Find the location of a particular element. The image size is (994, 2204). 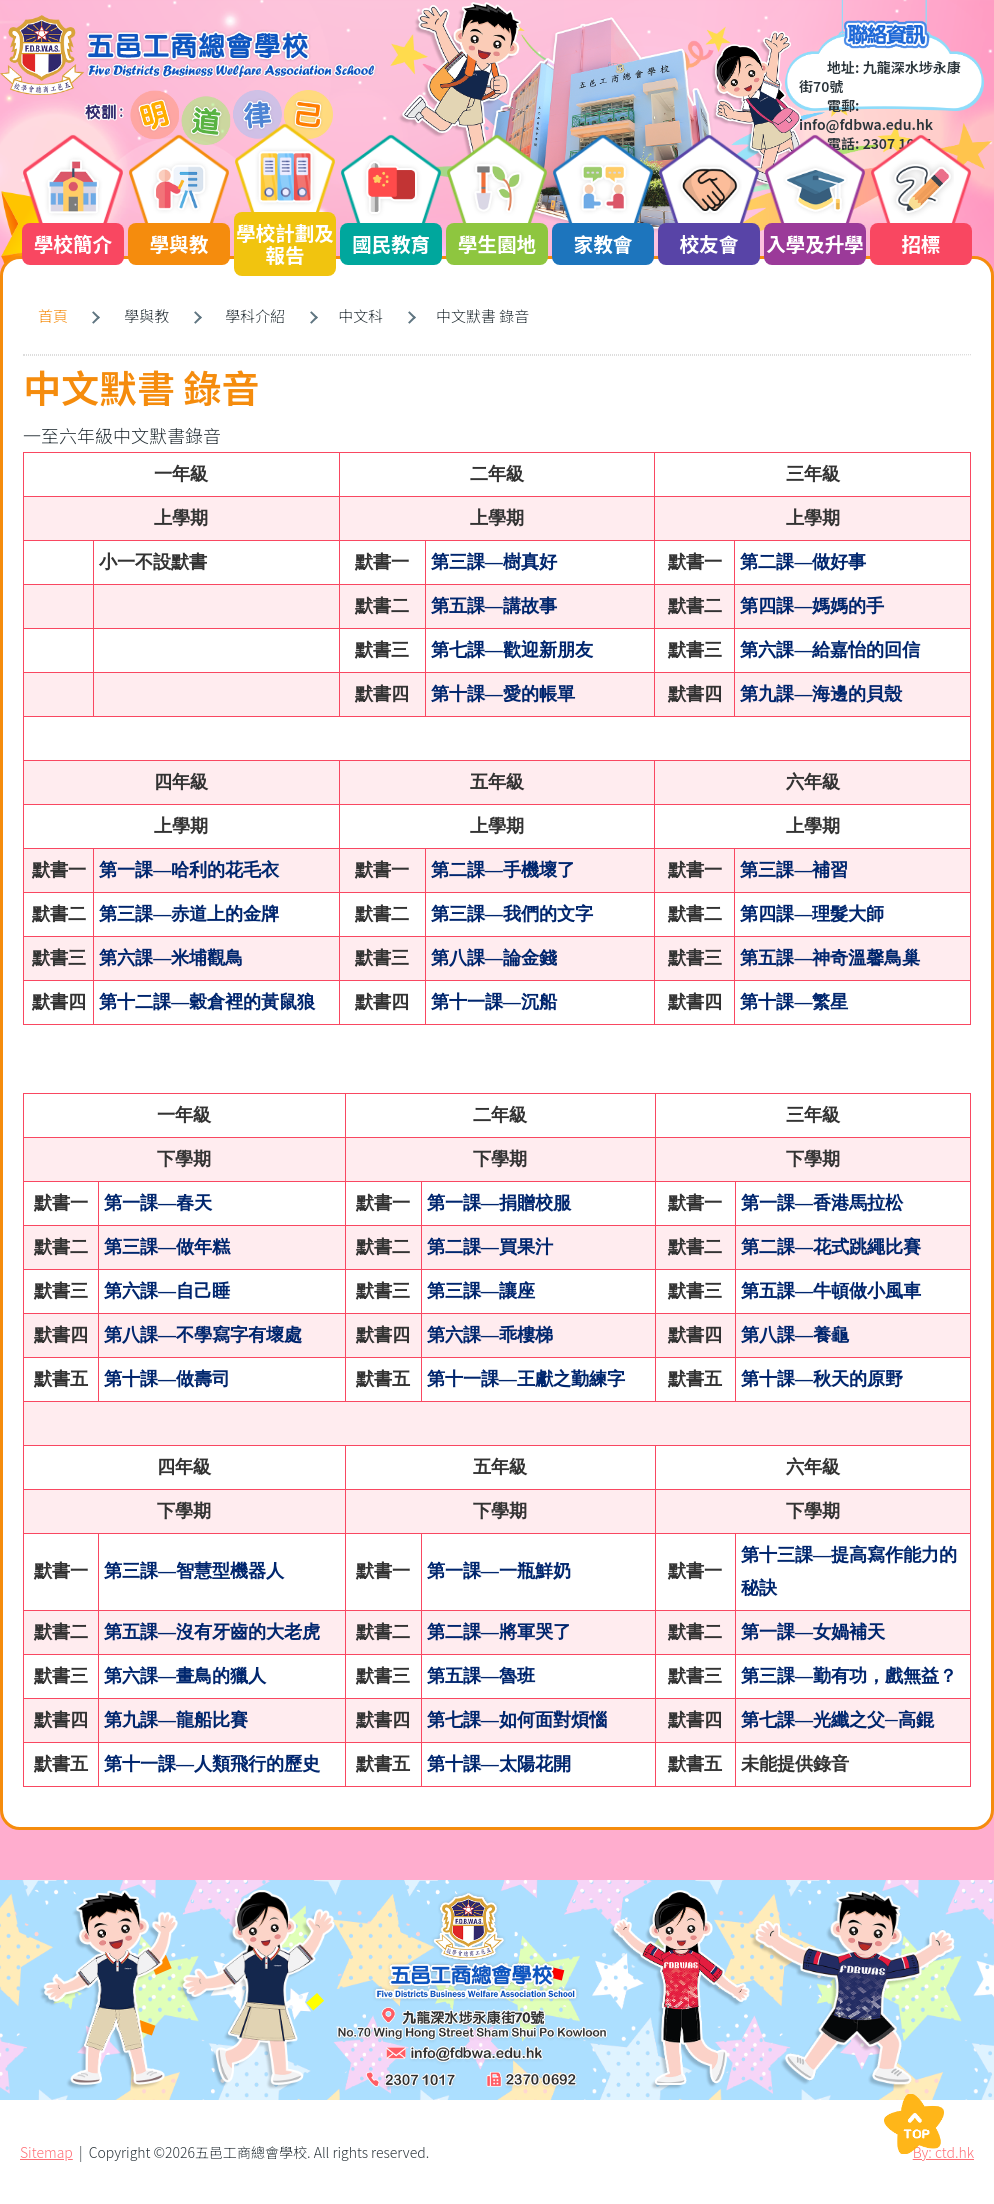

第十課—繁星 is located at coordinates (794, 1002).